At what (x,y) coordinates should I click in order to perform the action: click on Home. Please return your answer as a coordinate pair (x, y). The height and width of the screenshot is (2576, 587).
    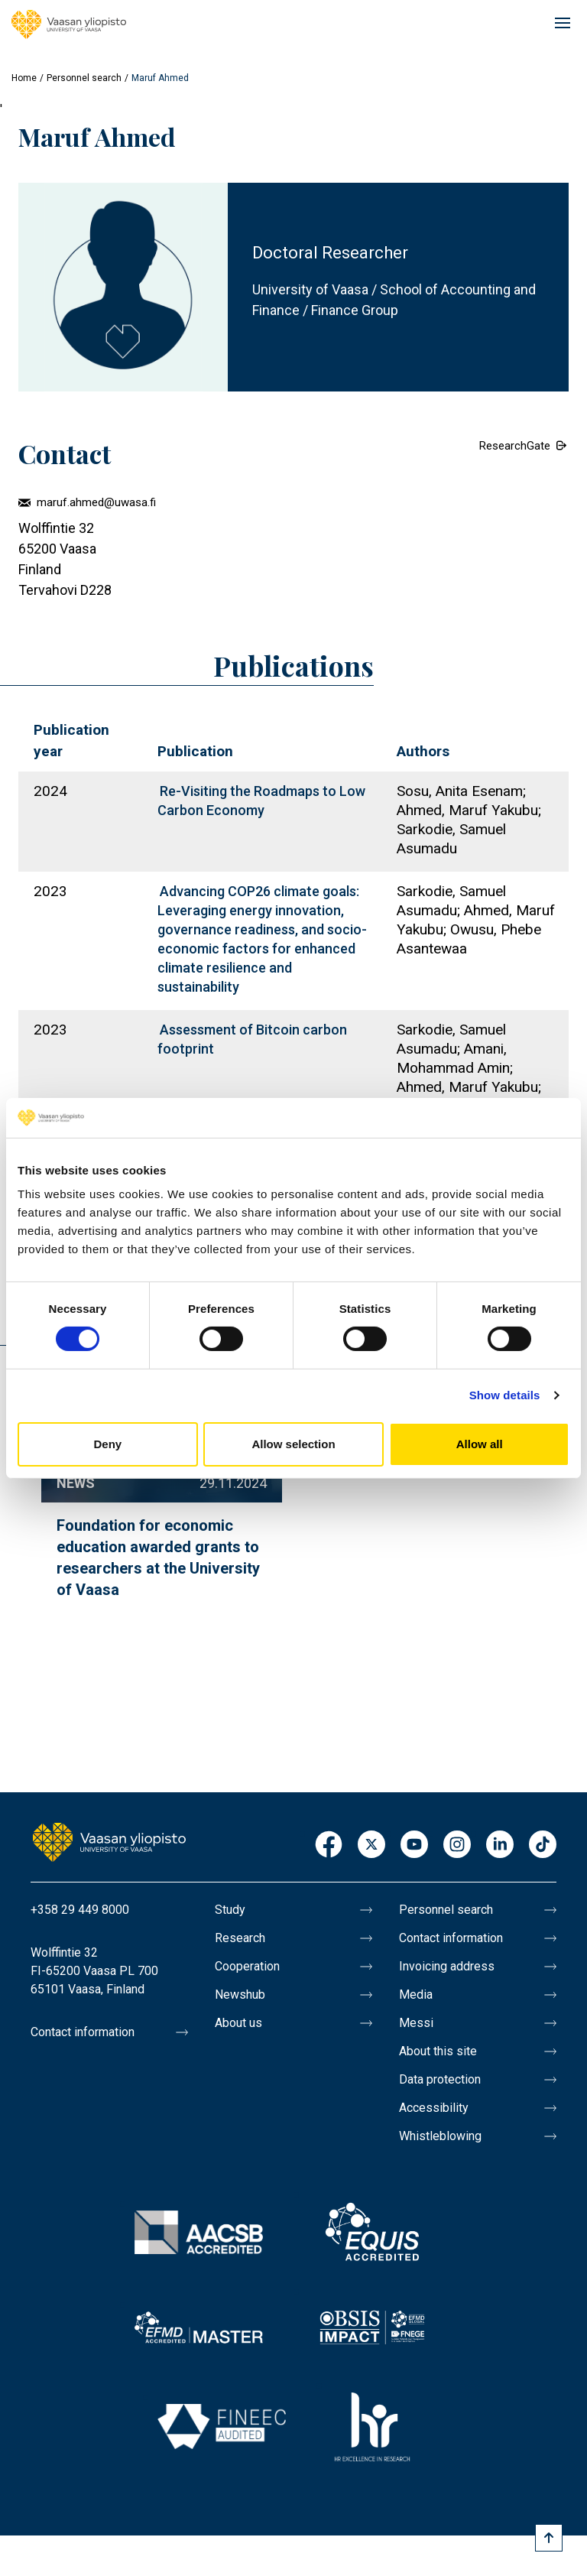
    Looking at the image, I should click on (24, 78).